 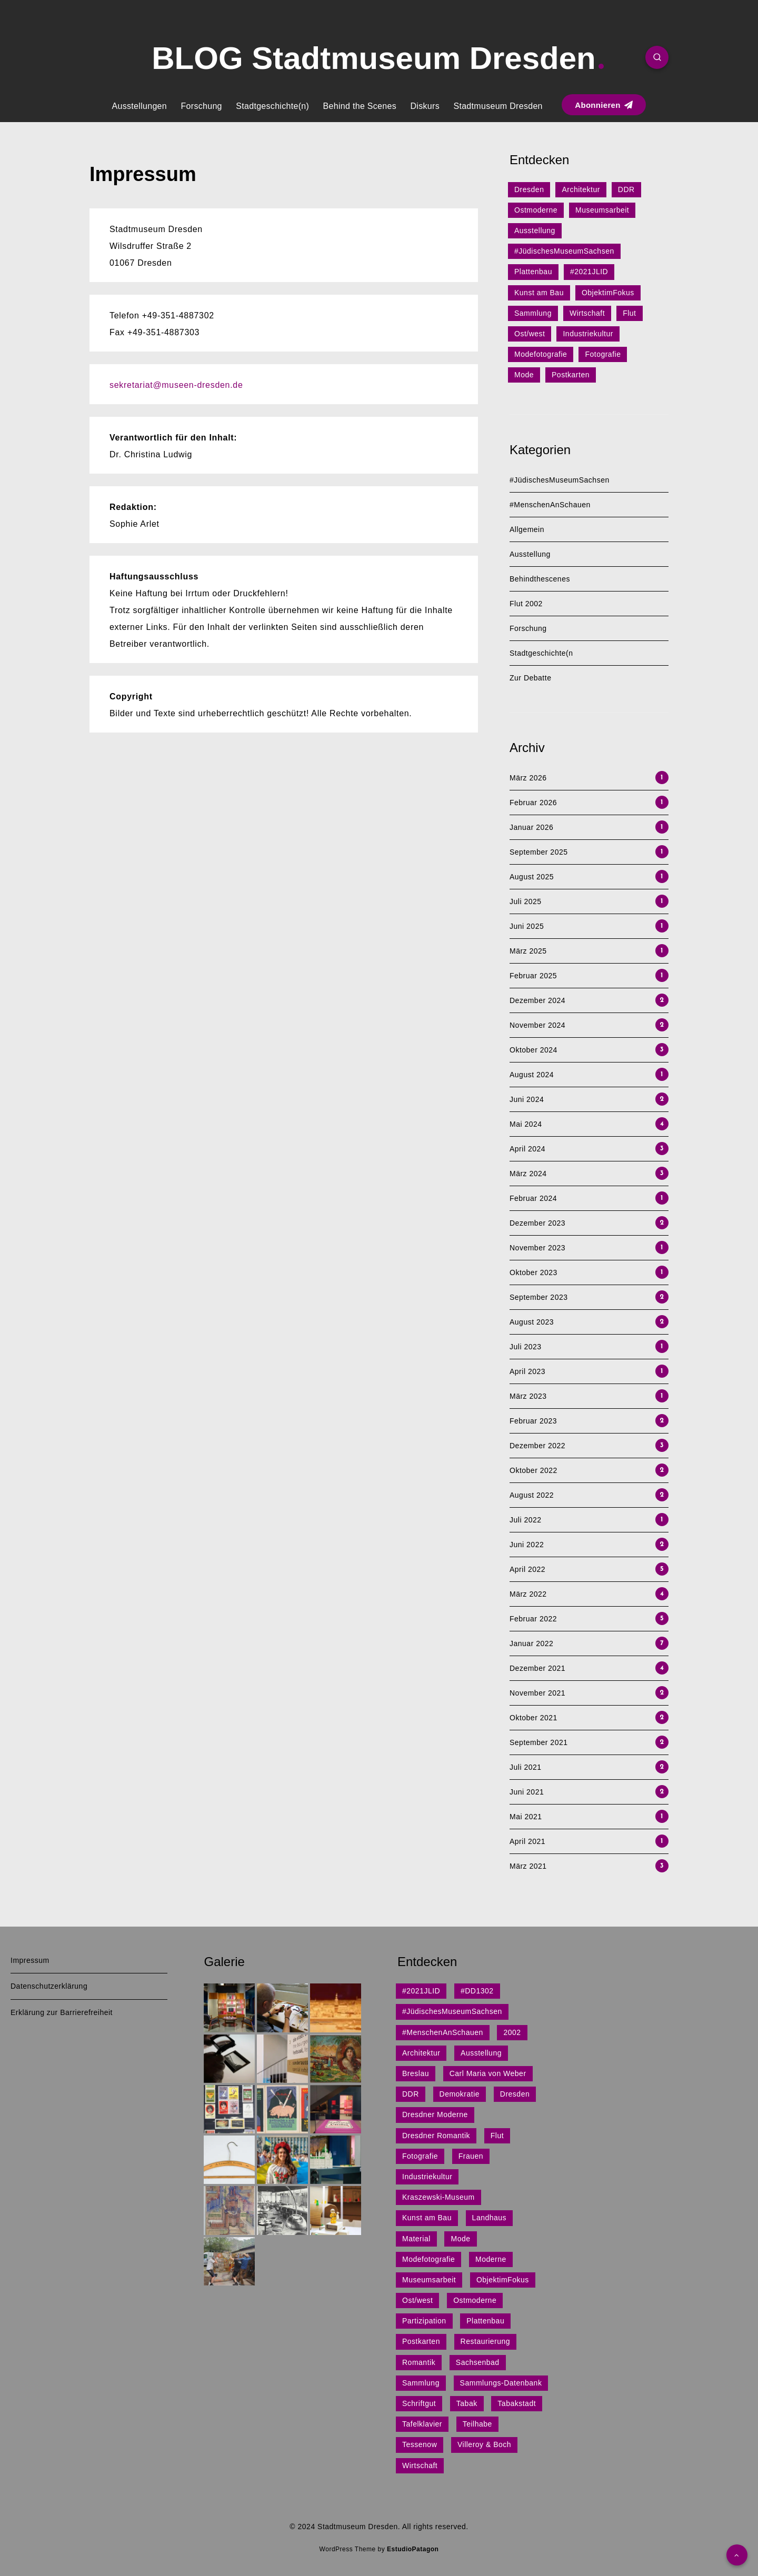 I want to click on DDR, so click(x=626, y=189).